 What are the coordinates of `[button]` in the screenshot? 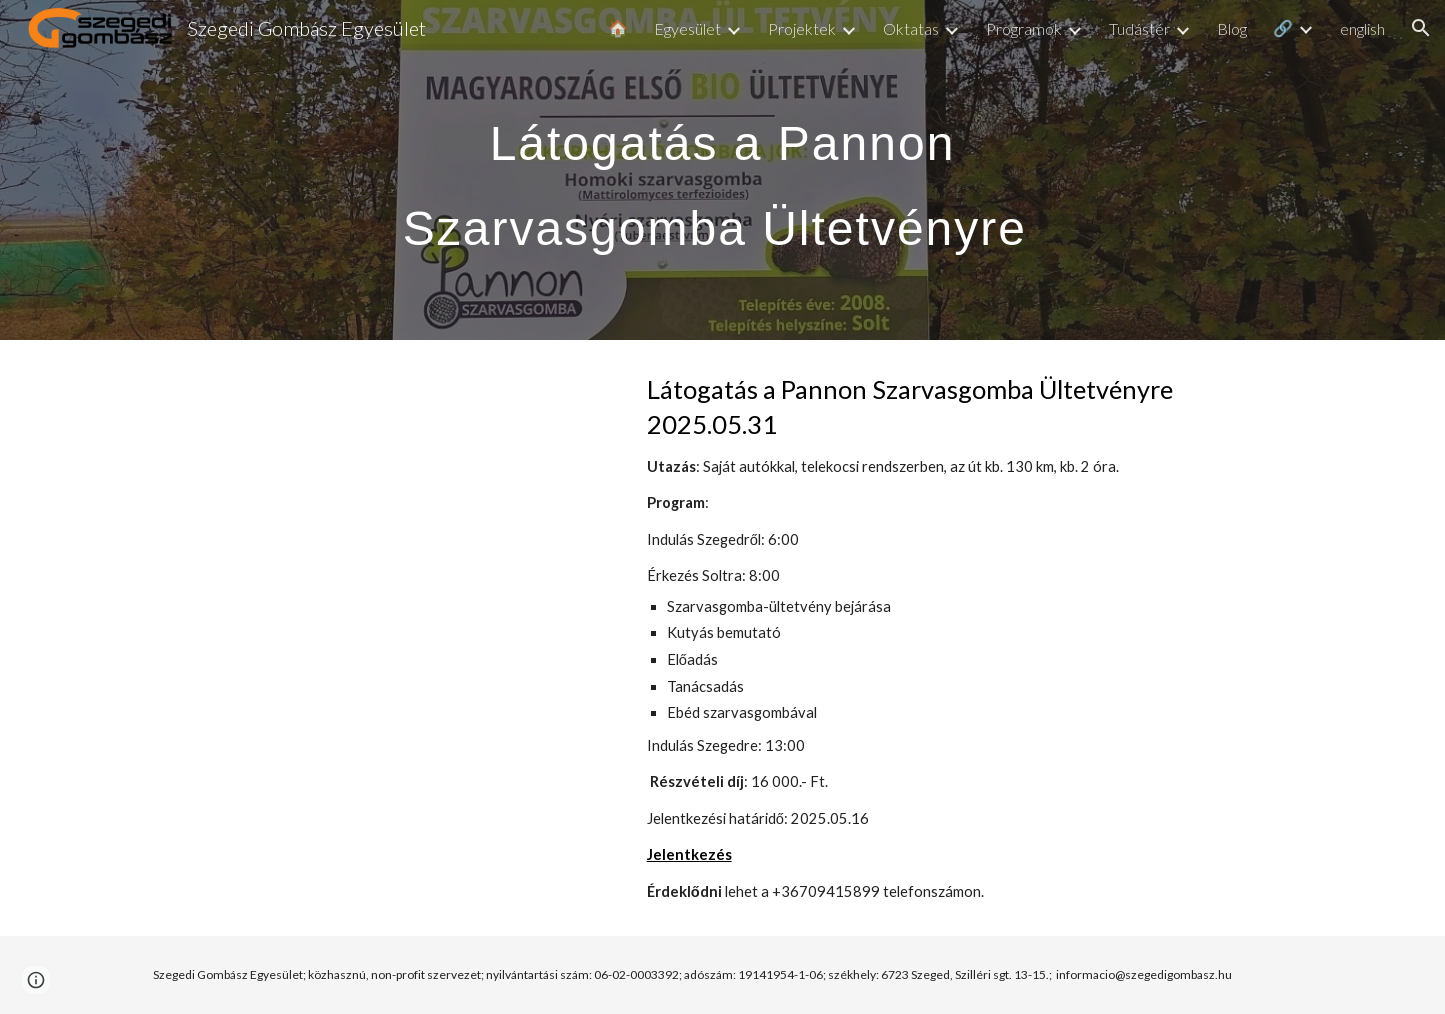 It's located at (1421, 28).